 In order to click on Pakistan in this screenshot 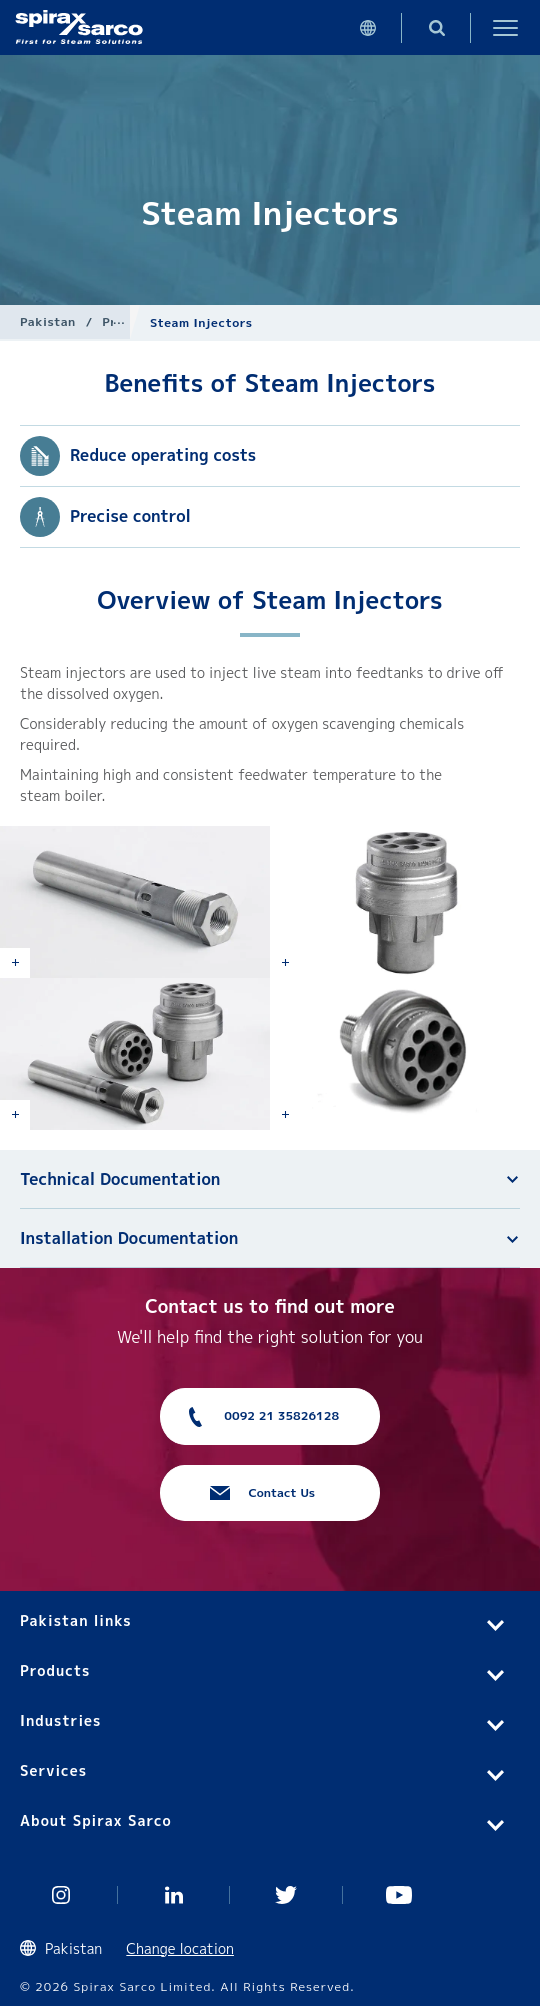, I will do `click(48, 321)`.